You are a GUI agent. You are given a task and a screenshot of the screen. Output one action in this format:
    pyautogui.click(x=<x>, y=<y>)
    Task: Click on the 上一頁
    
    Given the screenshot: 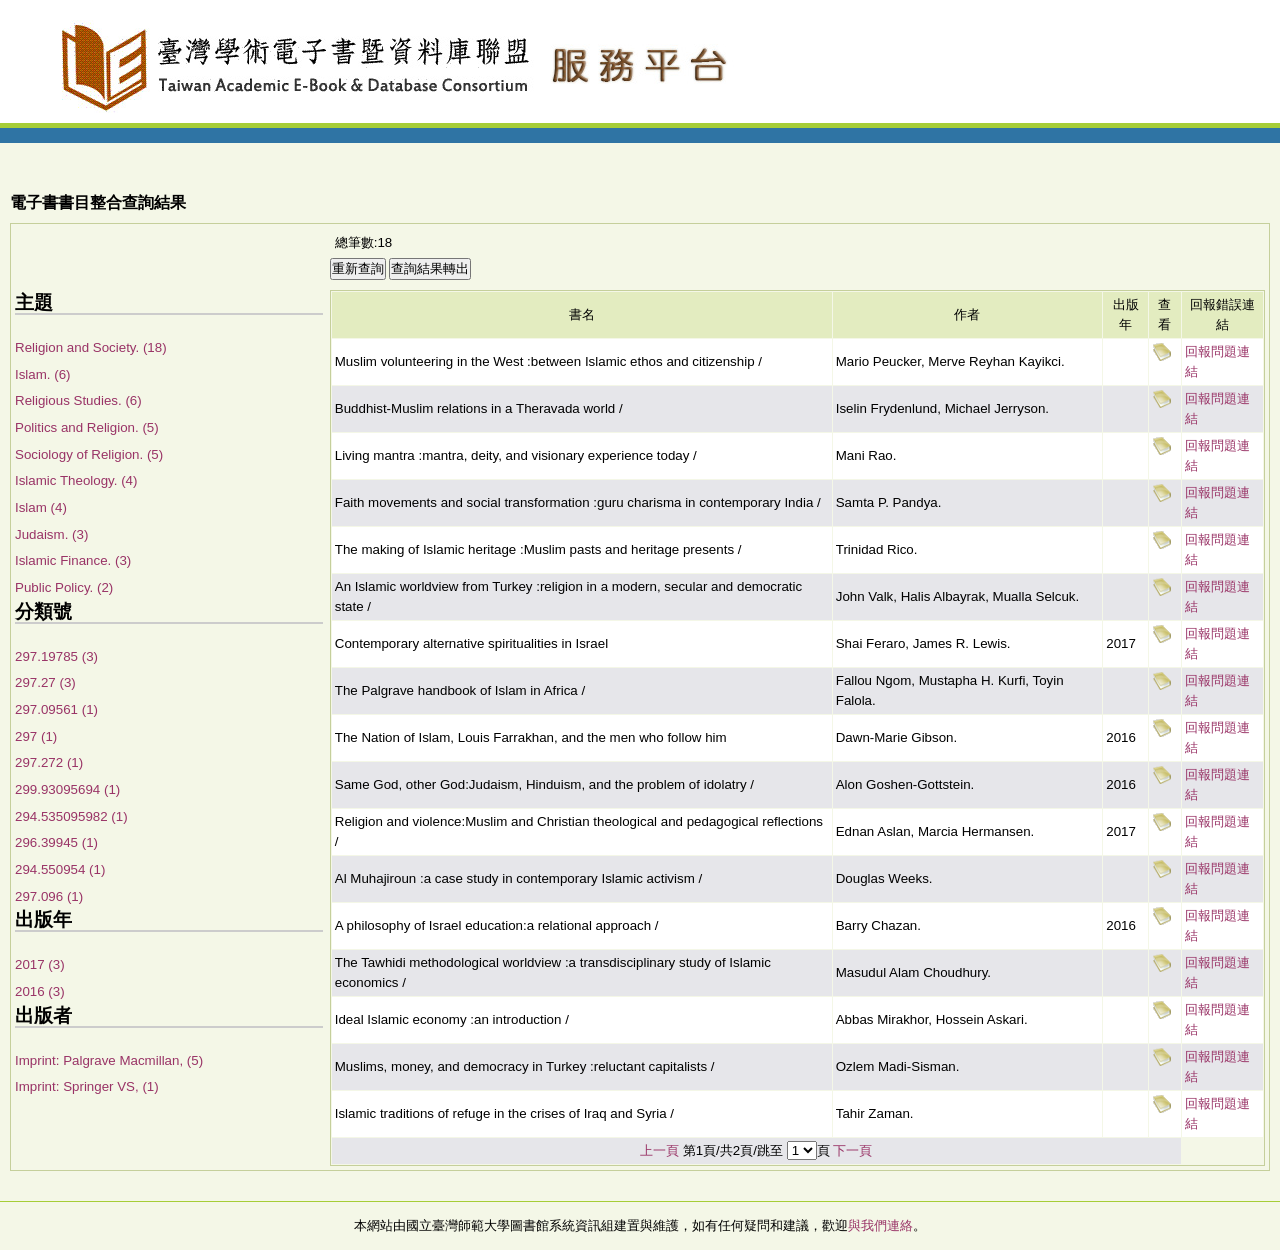 What is the action you would take?
    pyautogui.click(x=659, y=1150)
    